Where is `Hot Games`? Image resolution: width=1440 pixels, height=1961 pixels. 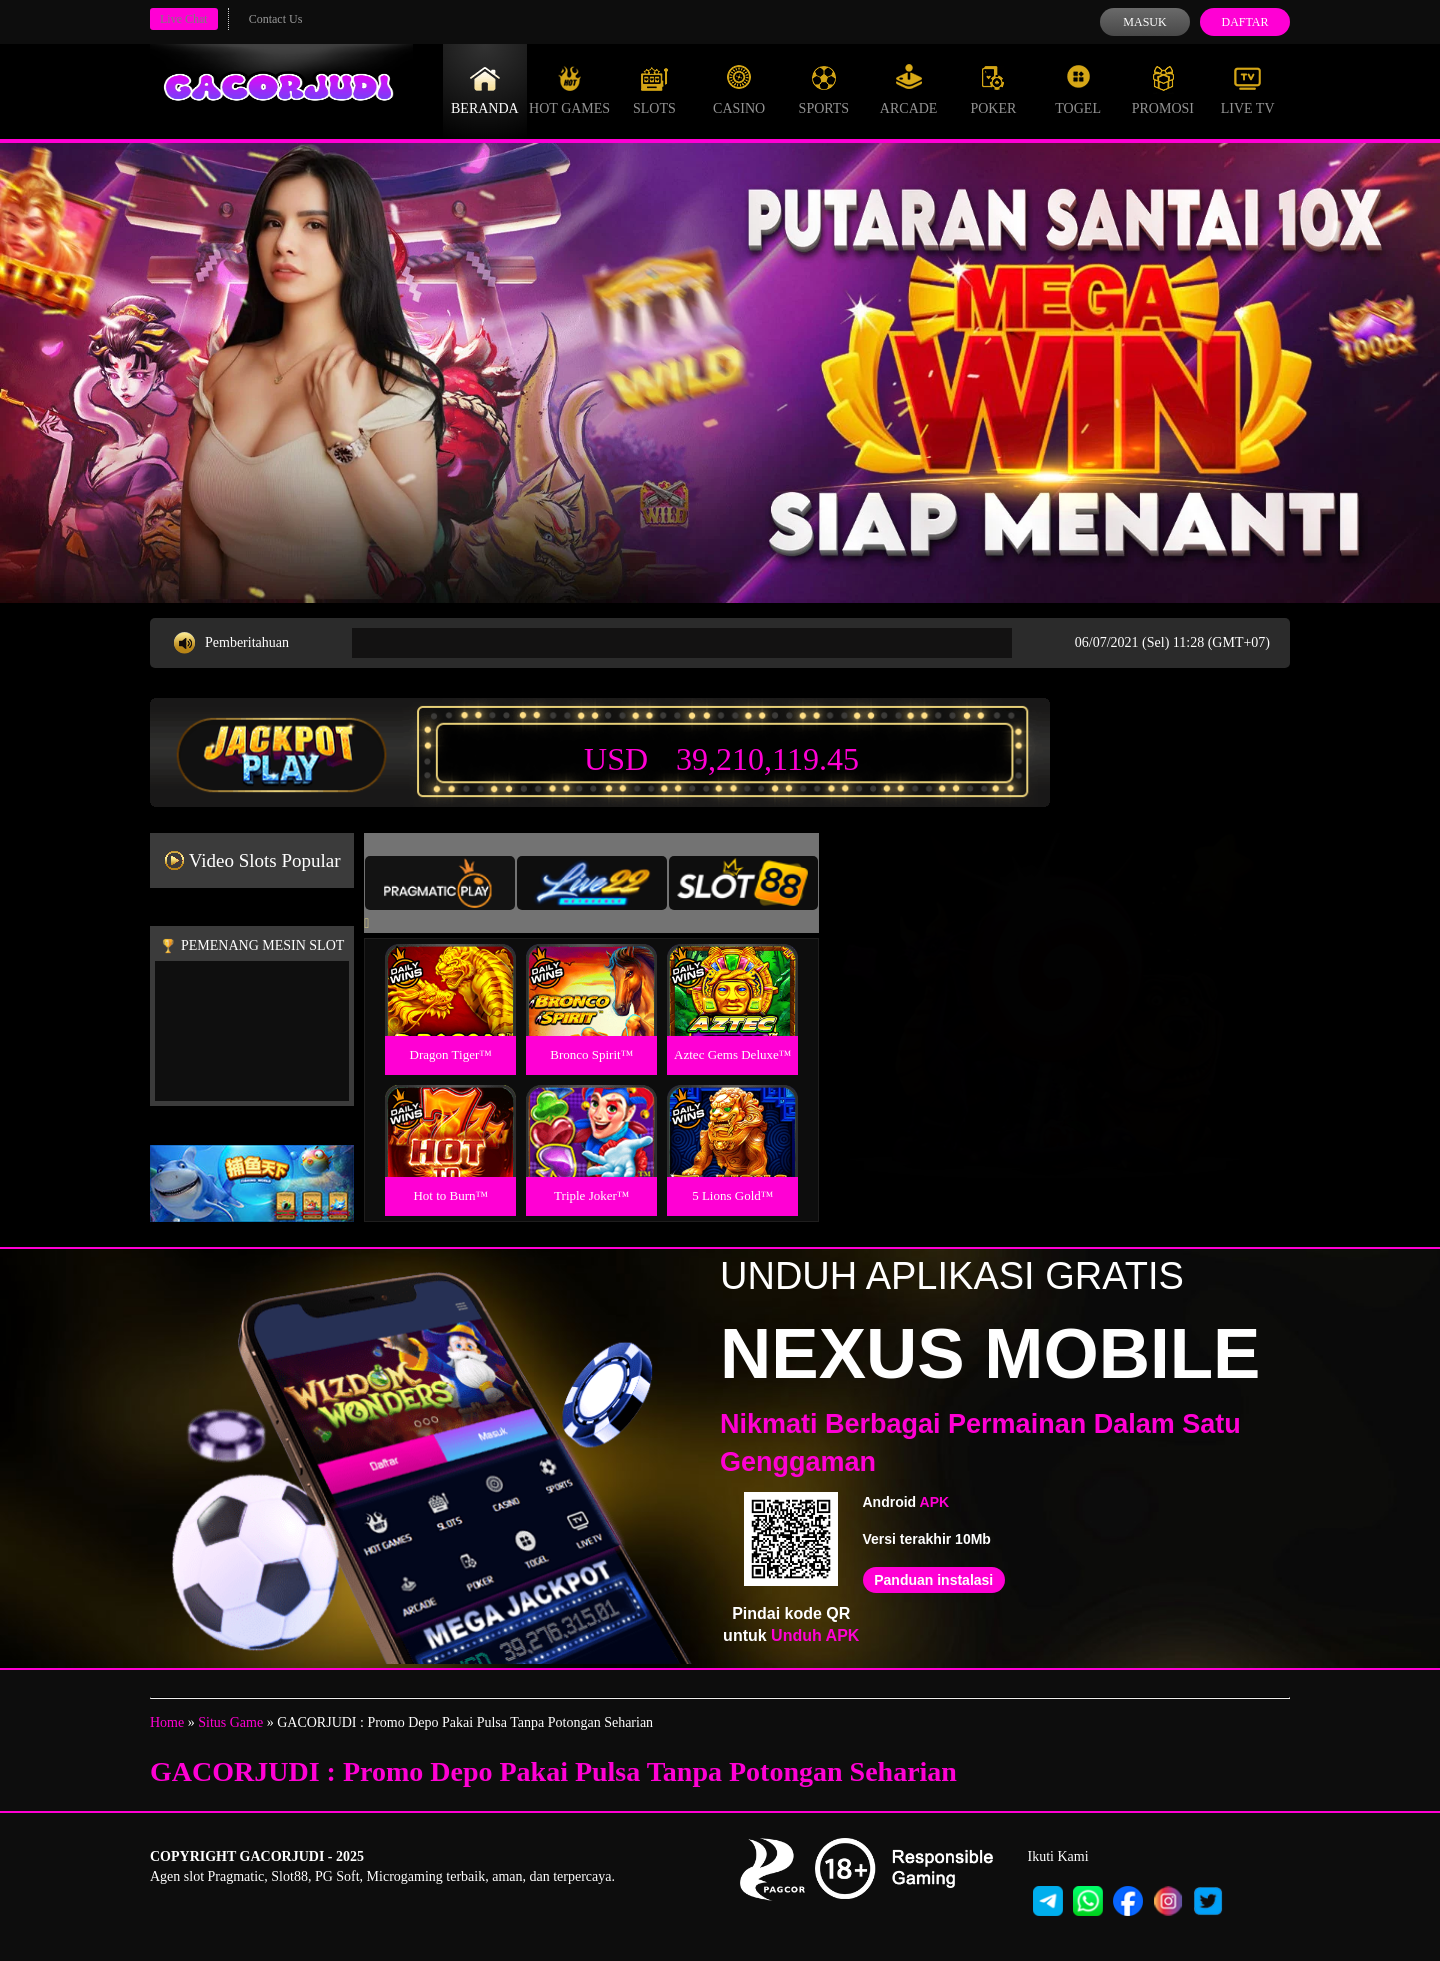
Hot Games is located at coordinates (569, 90).